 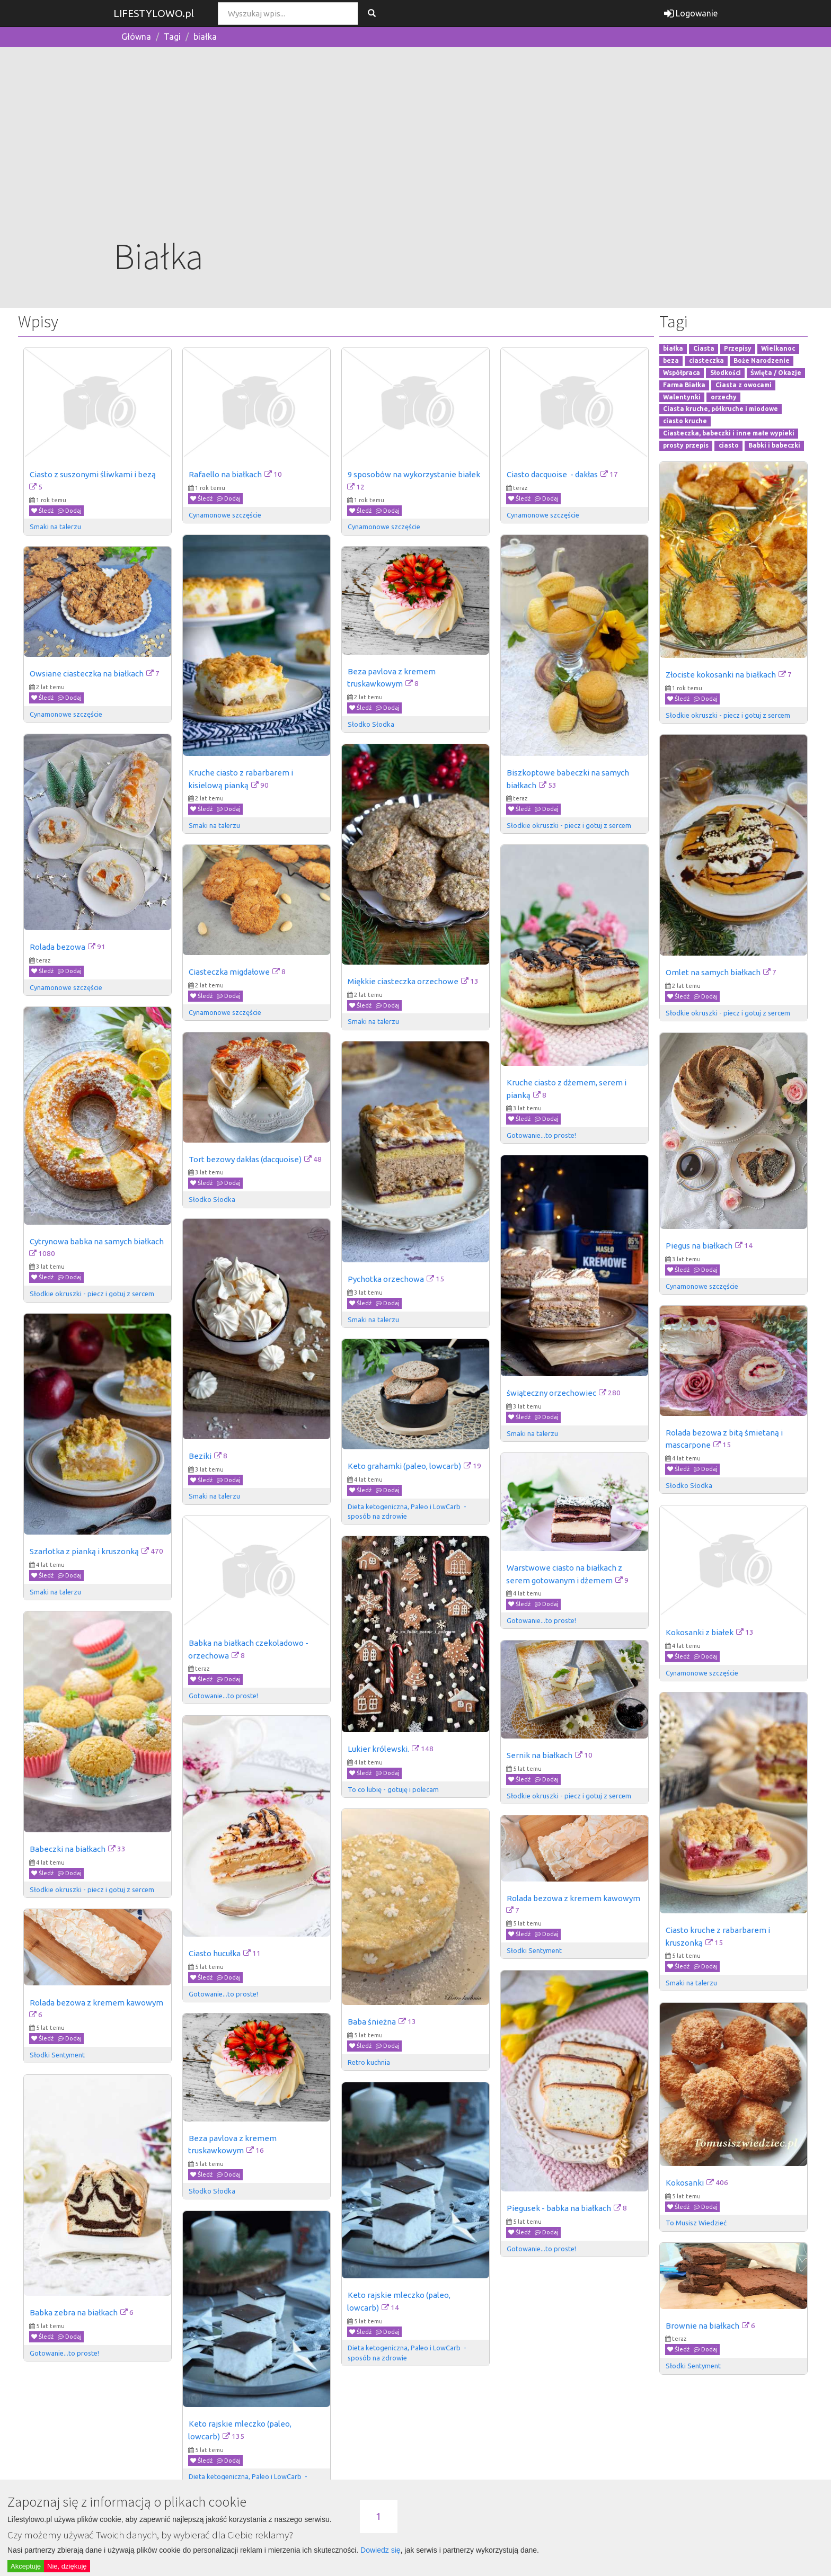 What do you see at coordinates (696, 2222) in the screenshot?
I see `To Musisz Wiedzieć` at bounding box center [696, 2222].